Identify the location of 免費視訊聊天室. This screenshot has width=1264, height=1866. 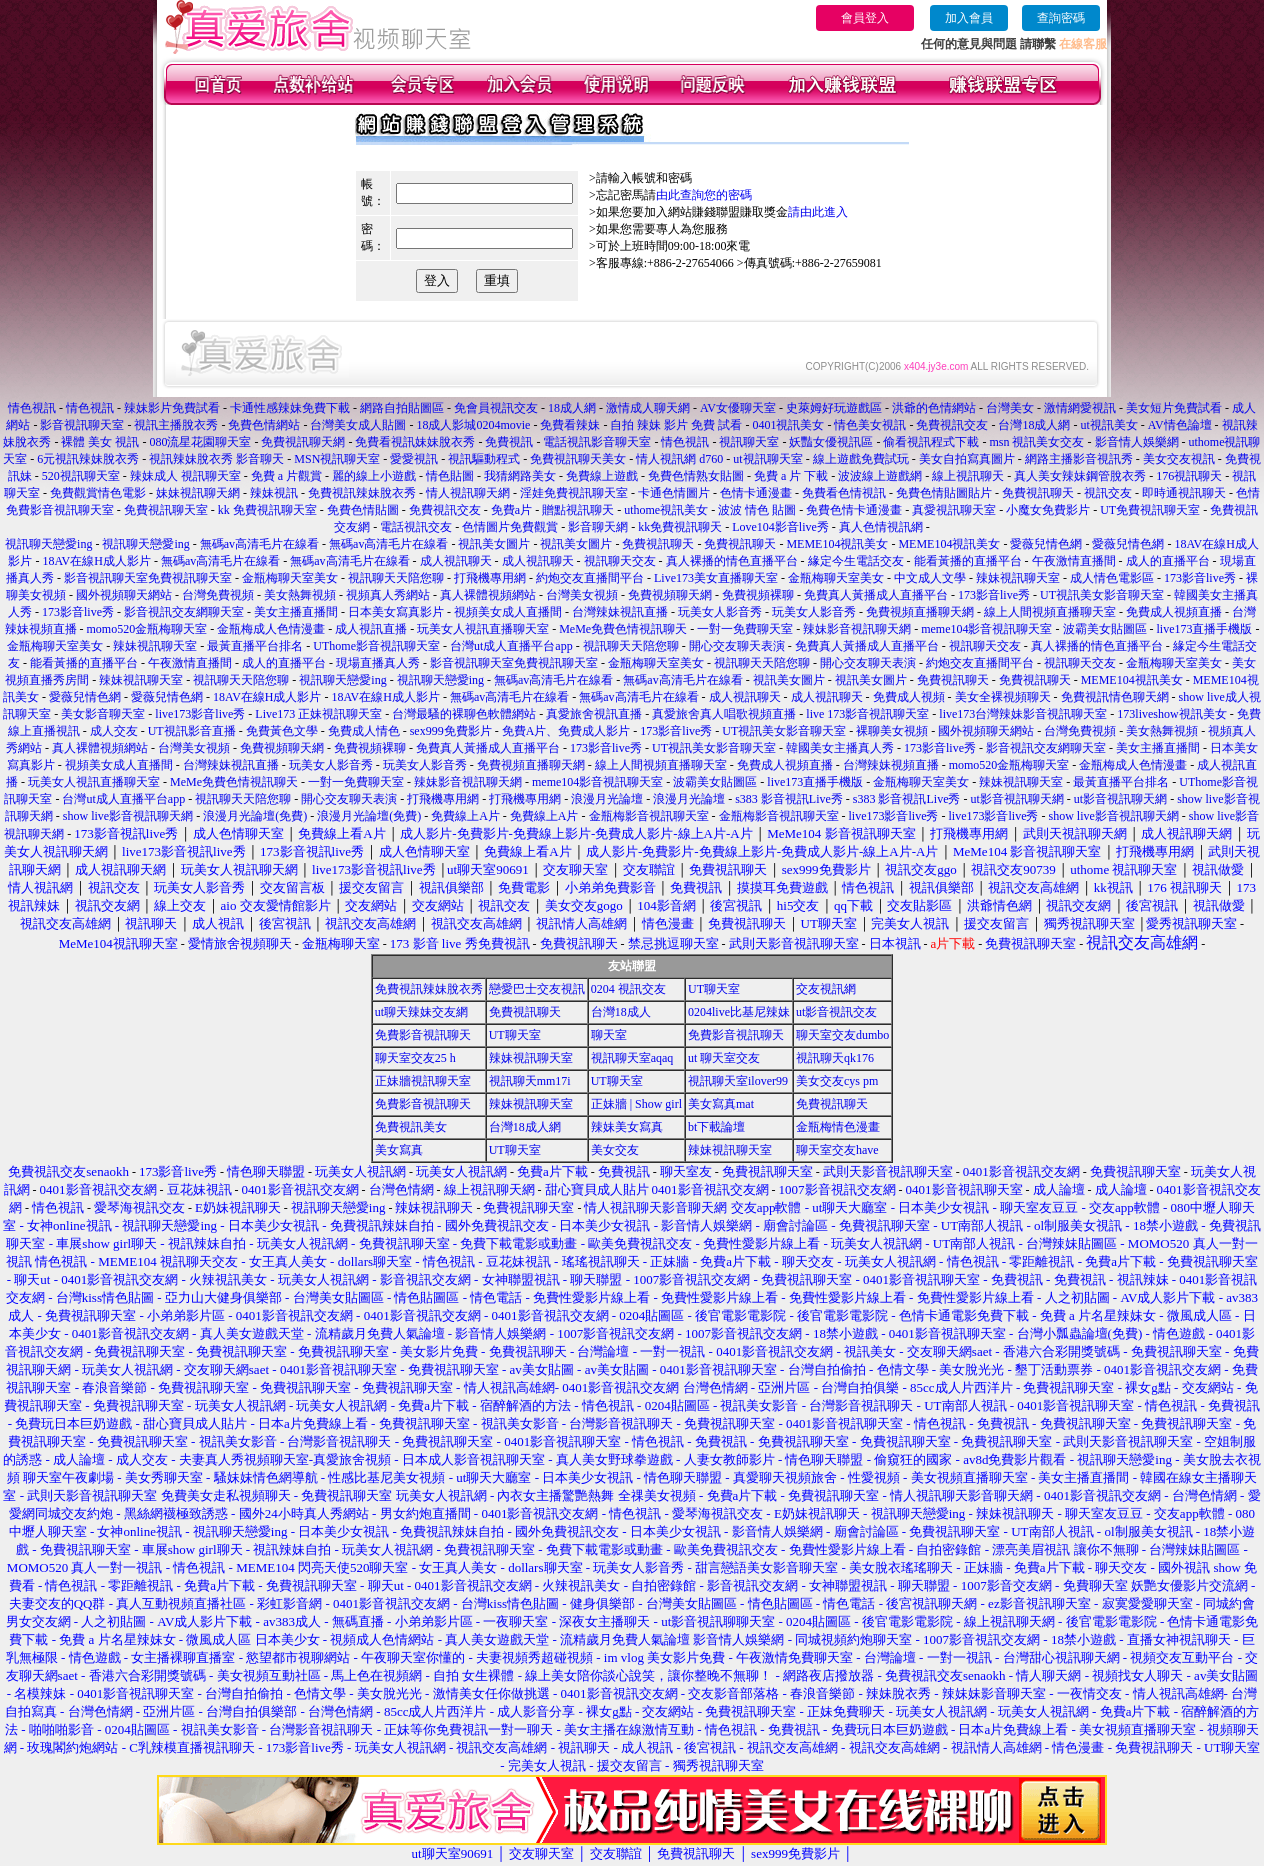
(166, 510).